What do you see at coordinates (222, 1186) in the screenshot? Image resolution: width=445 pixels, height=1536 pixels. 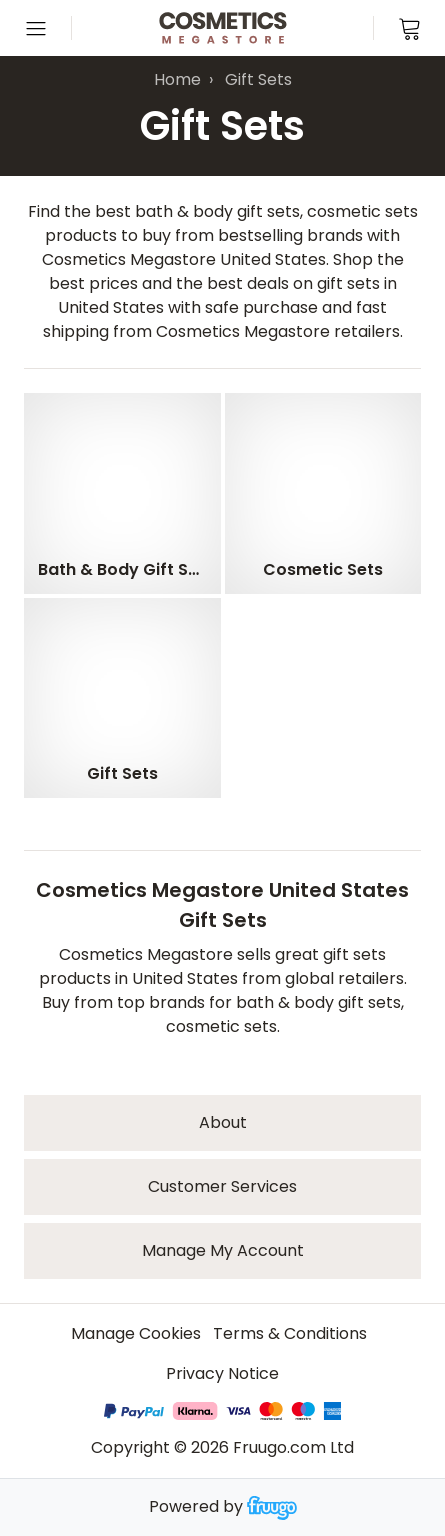 I see `Customer services` at bounding box center [222, 1186].